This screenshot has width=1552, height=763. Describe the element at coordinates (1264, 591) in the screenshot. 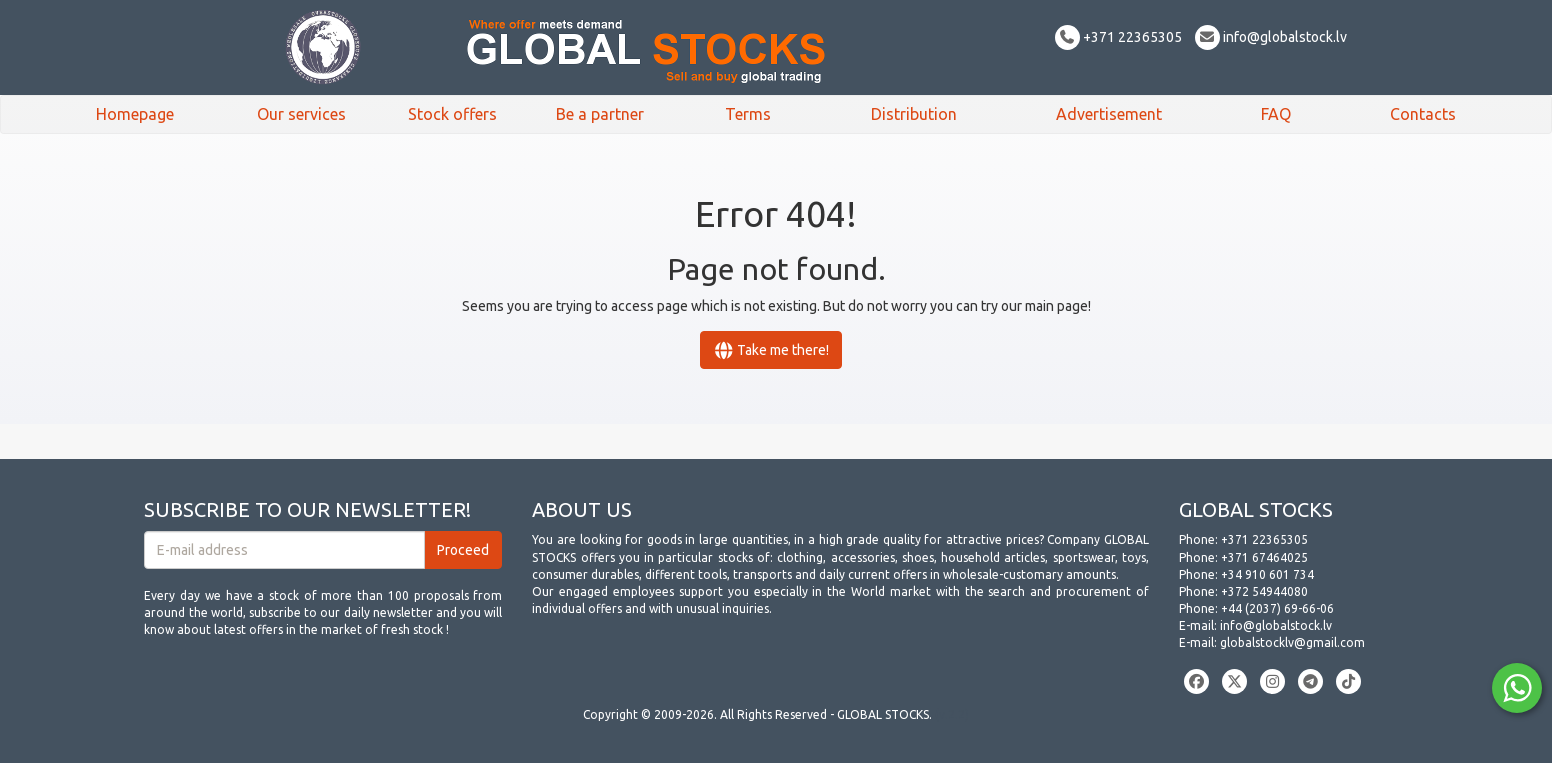

I see `+372 54944080` at that location.